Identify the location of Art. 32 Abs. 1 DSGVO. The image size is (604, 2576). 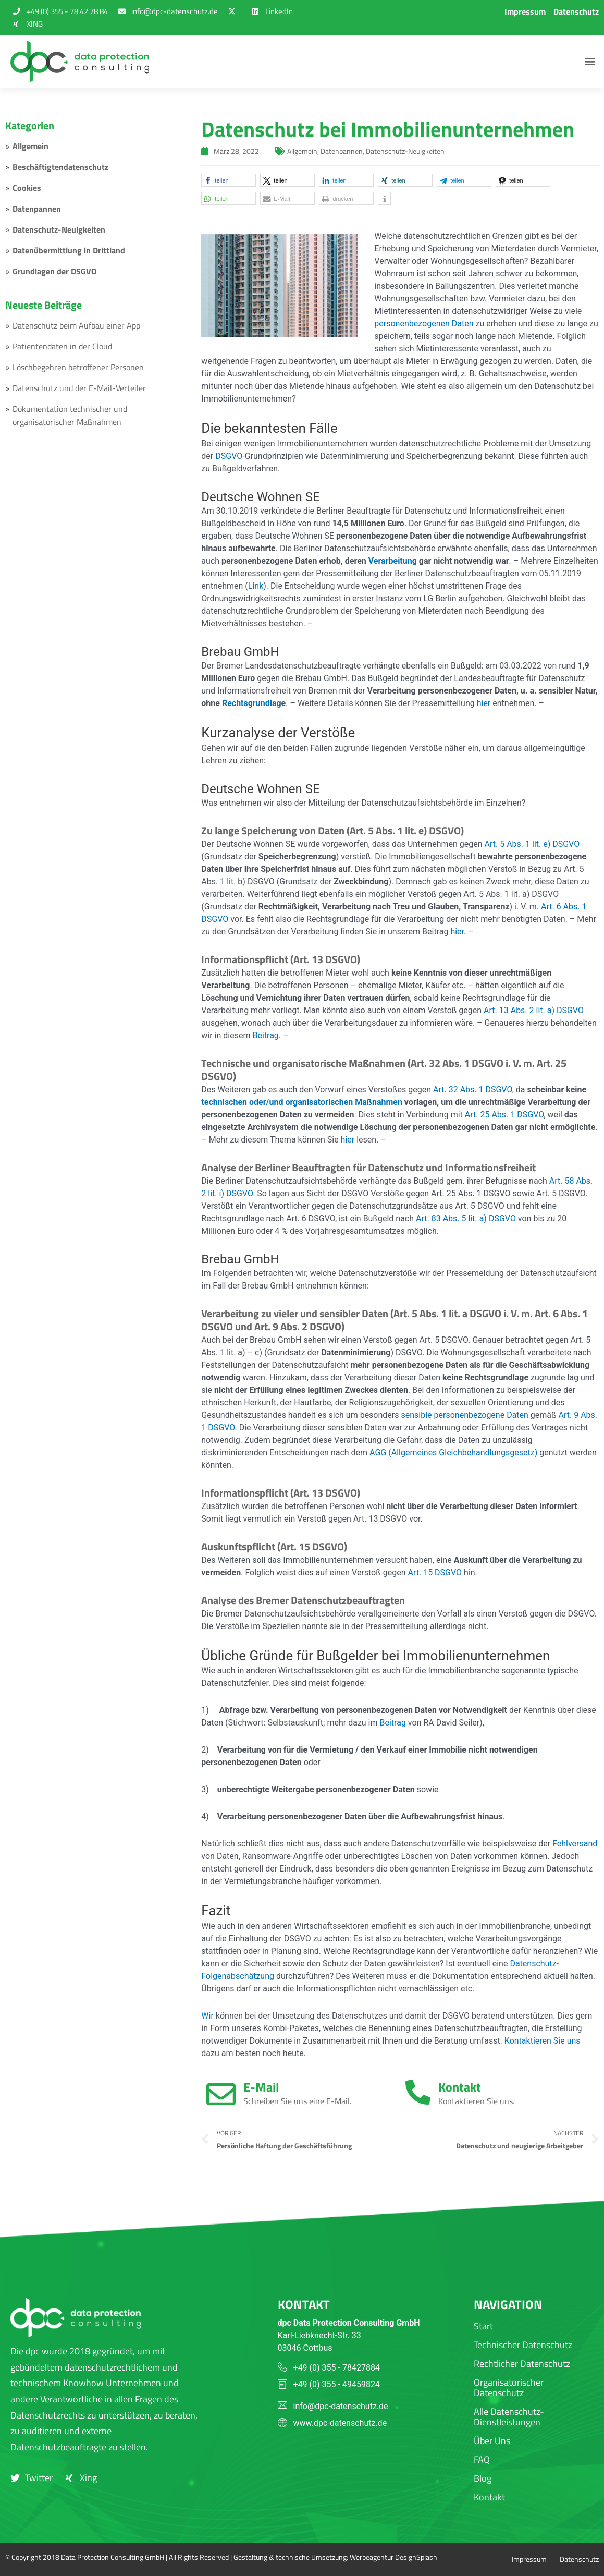
(472, 1090).